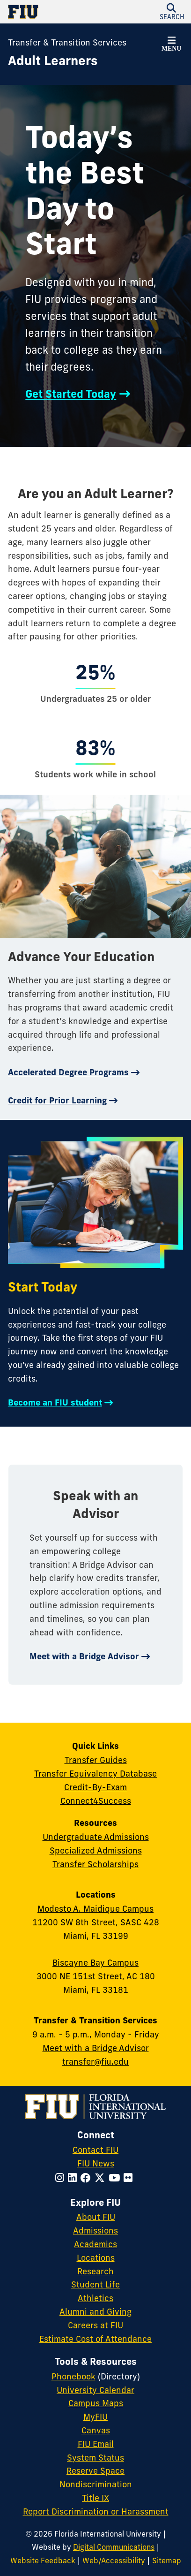 The image size is (191, 2576). Describe the element at coordinates (95, 2338) in the screenshot. I see `Estimate Cost of Attendance` at that location.